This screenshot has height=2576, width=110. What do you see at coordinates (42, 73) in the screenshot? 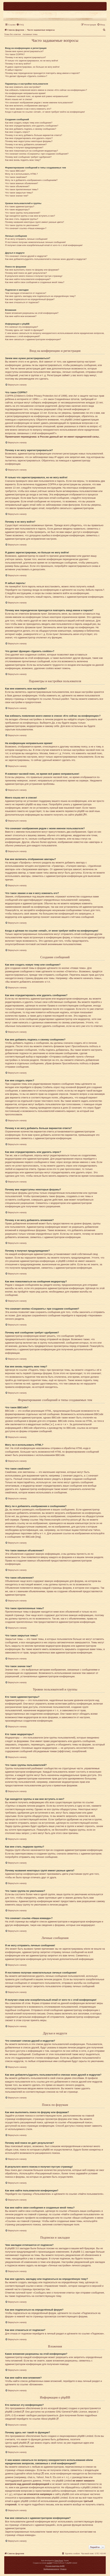
I see `Почему мне периодически приходится повторять ввод имени и пароля?` at bounding box center [42, 73].